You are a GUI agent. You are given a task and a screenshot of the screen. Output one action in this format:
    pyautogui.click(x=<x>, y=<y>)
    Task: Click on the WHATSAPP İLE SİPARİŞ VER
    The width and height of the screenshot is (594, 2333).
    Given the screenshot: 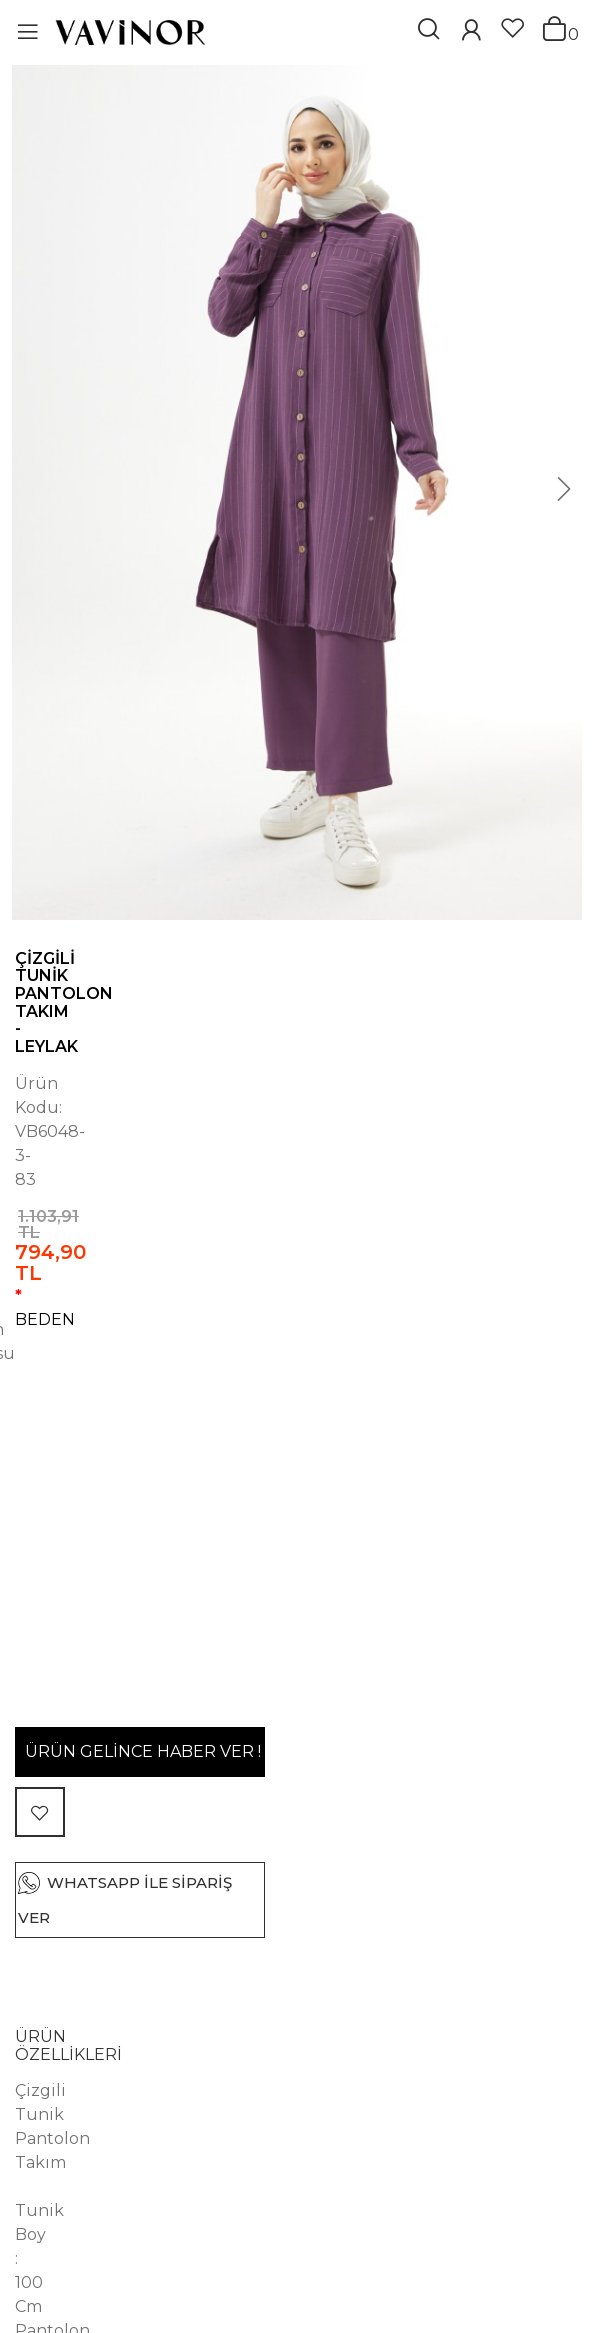 What is the action you would take?
    pyautogui.click(x=311, y=1304)
    